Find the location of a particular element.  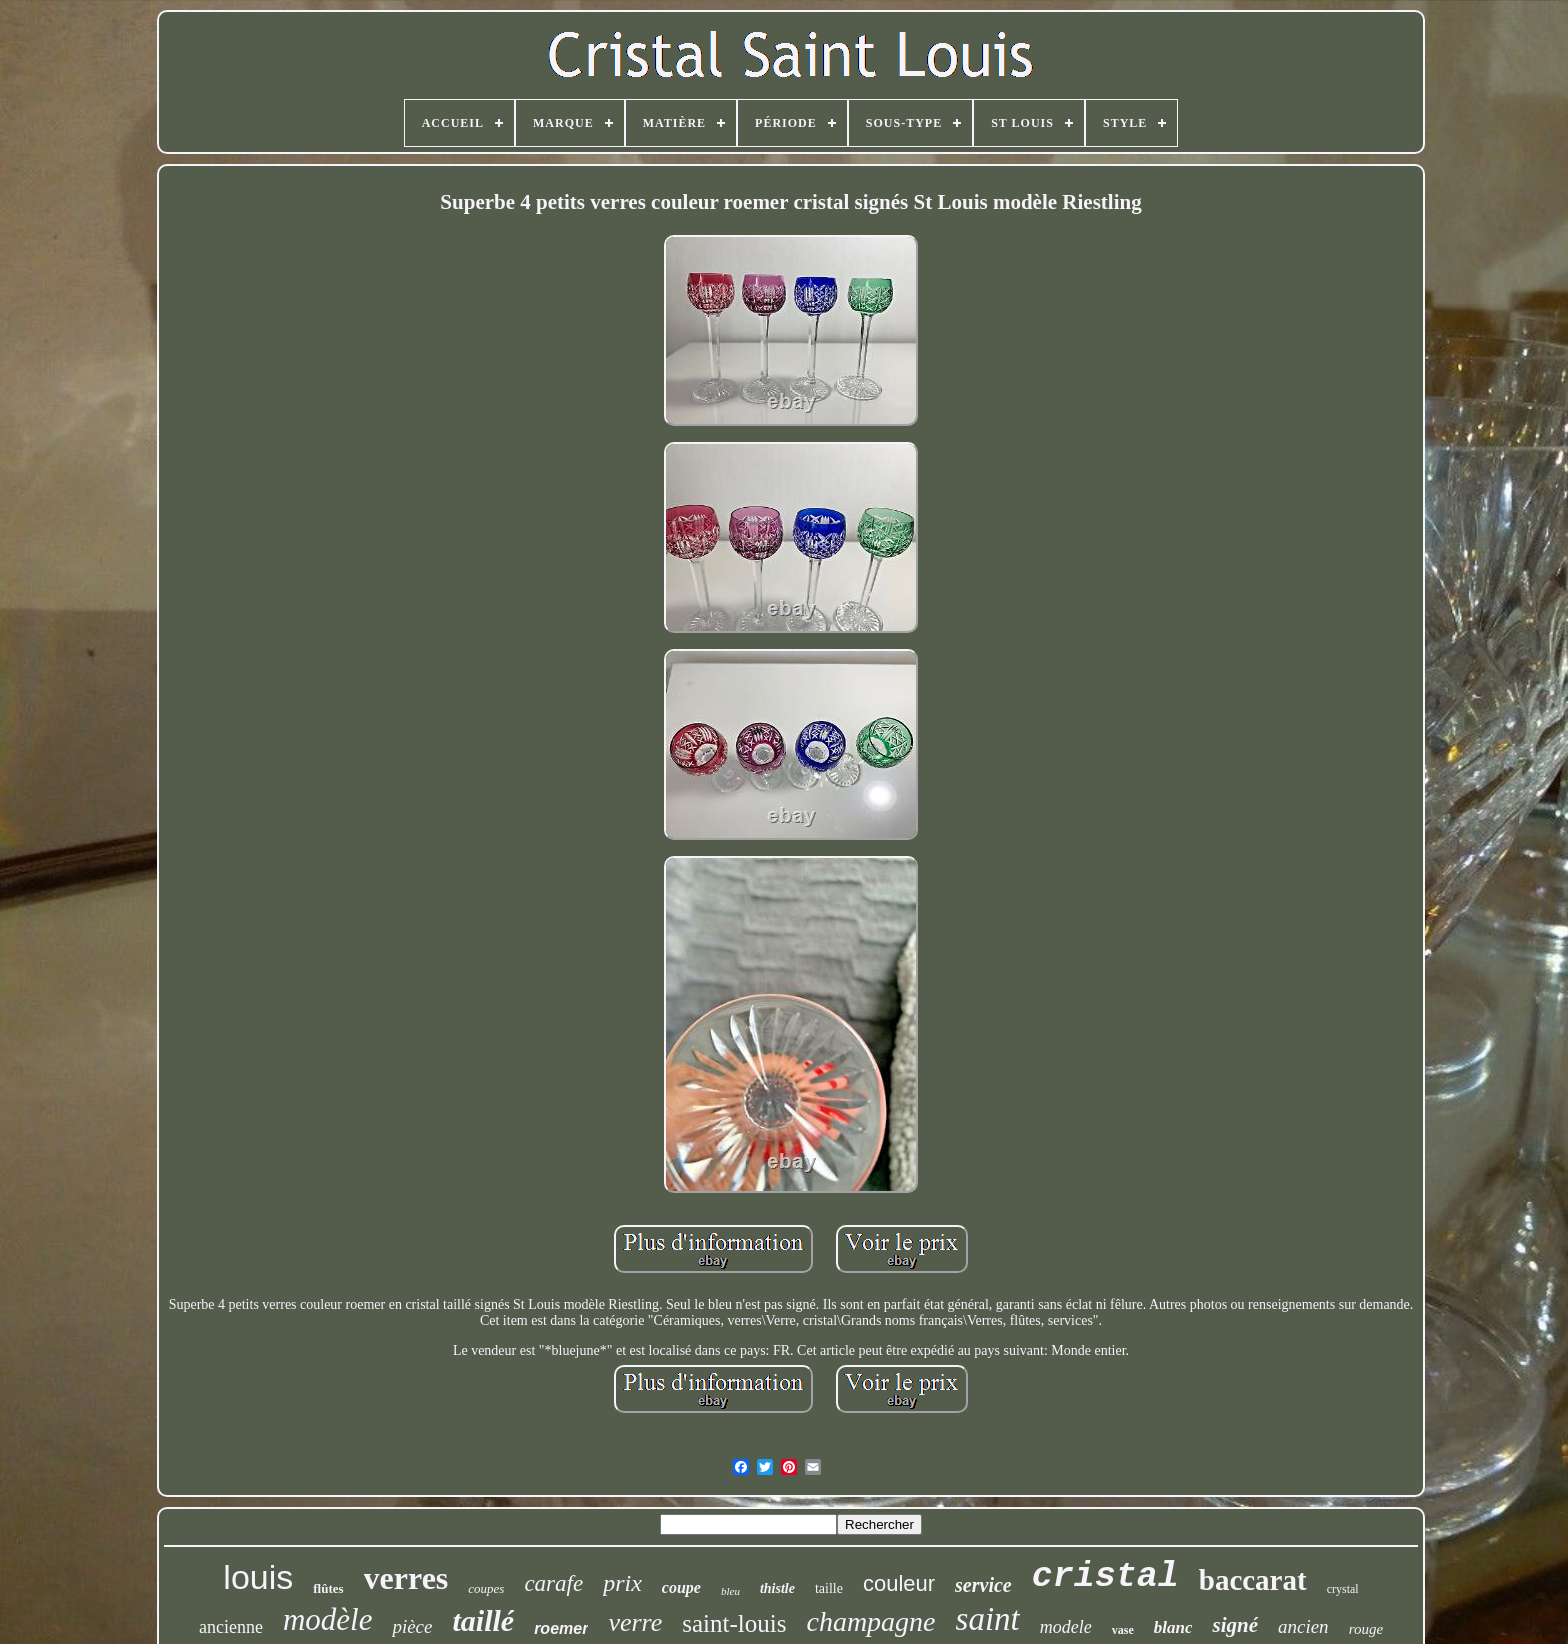

couleur is located at coordinates (899, 1583).